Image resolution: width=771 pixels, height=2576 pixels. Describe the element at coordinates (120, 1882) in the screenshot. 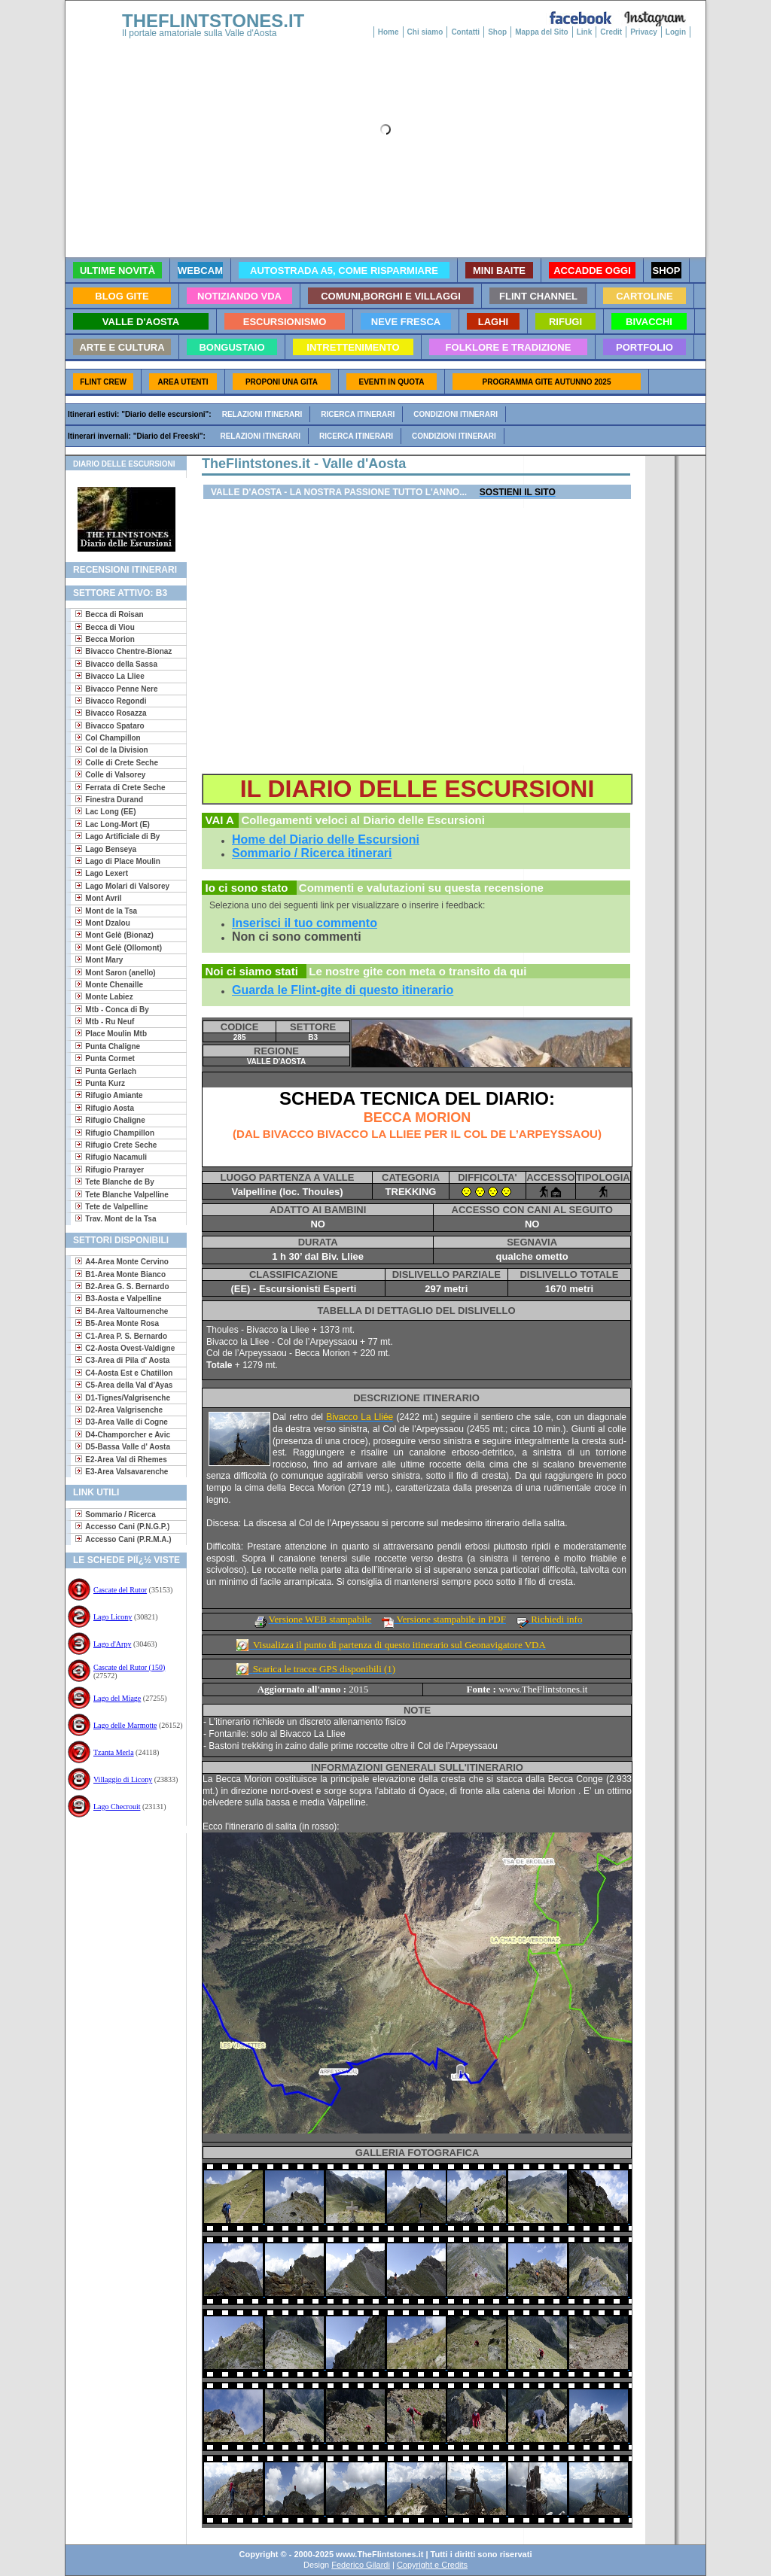

I see `[Advertisement]` at that location.